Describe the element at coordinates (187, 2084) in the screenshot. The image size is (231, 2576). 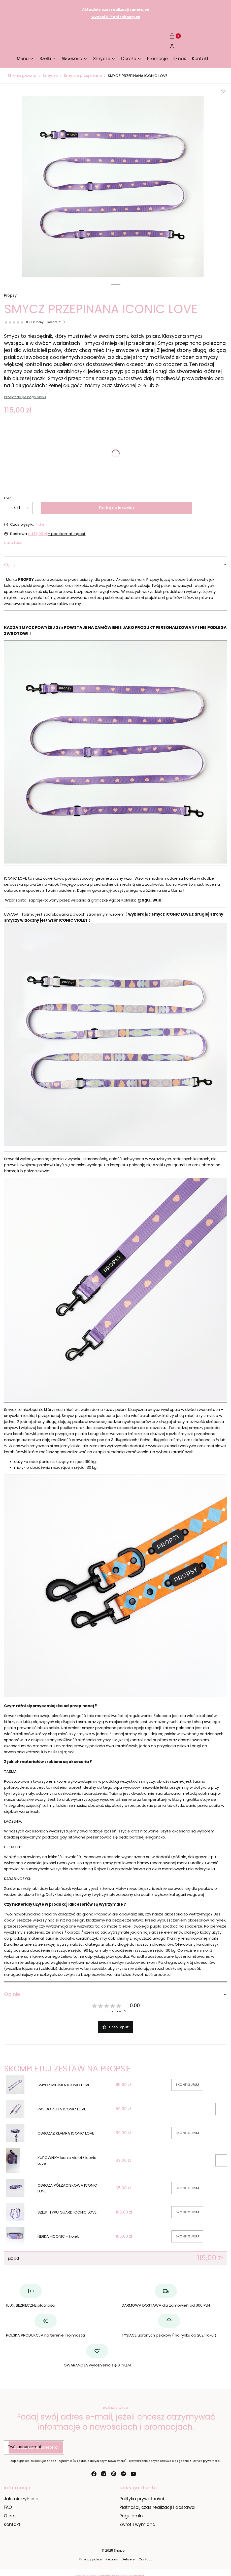
I see `SKONFIGURUJ` at that location.